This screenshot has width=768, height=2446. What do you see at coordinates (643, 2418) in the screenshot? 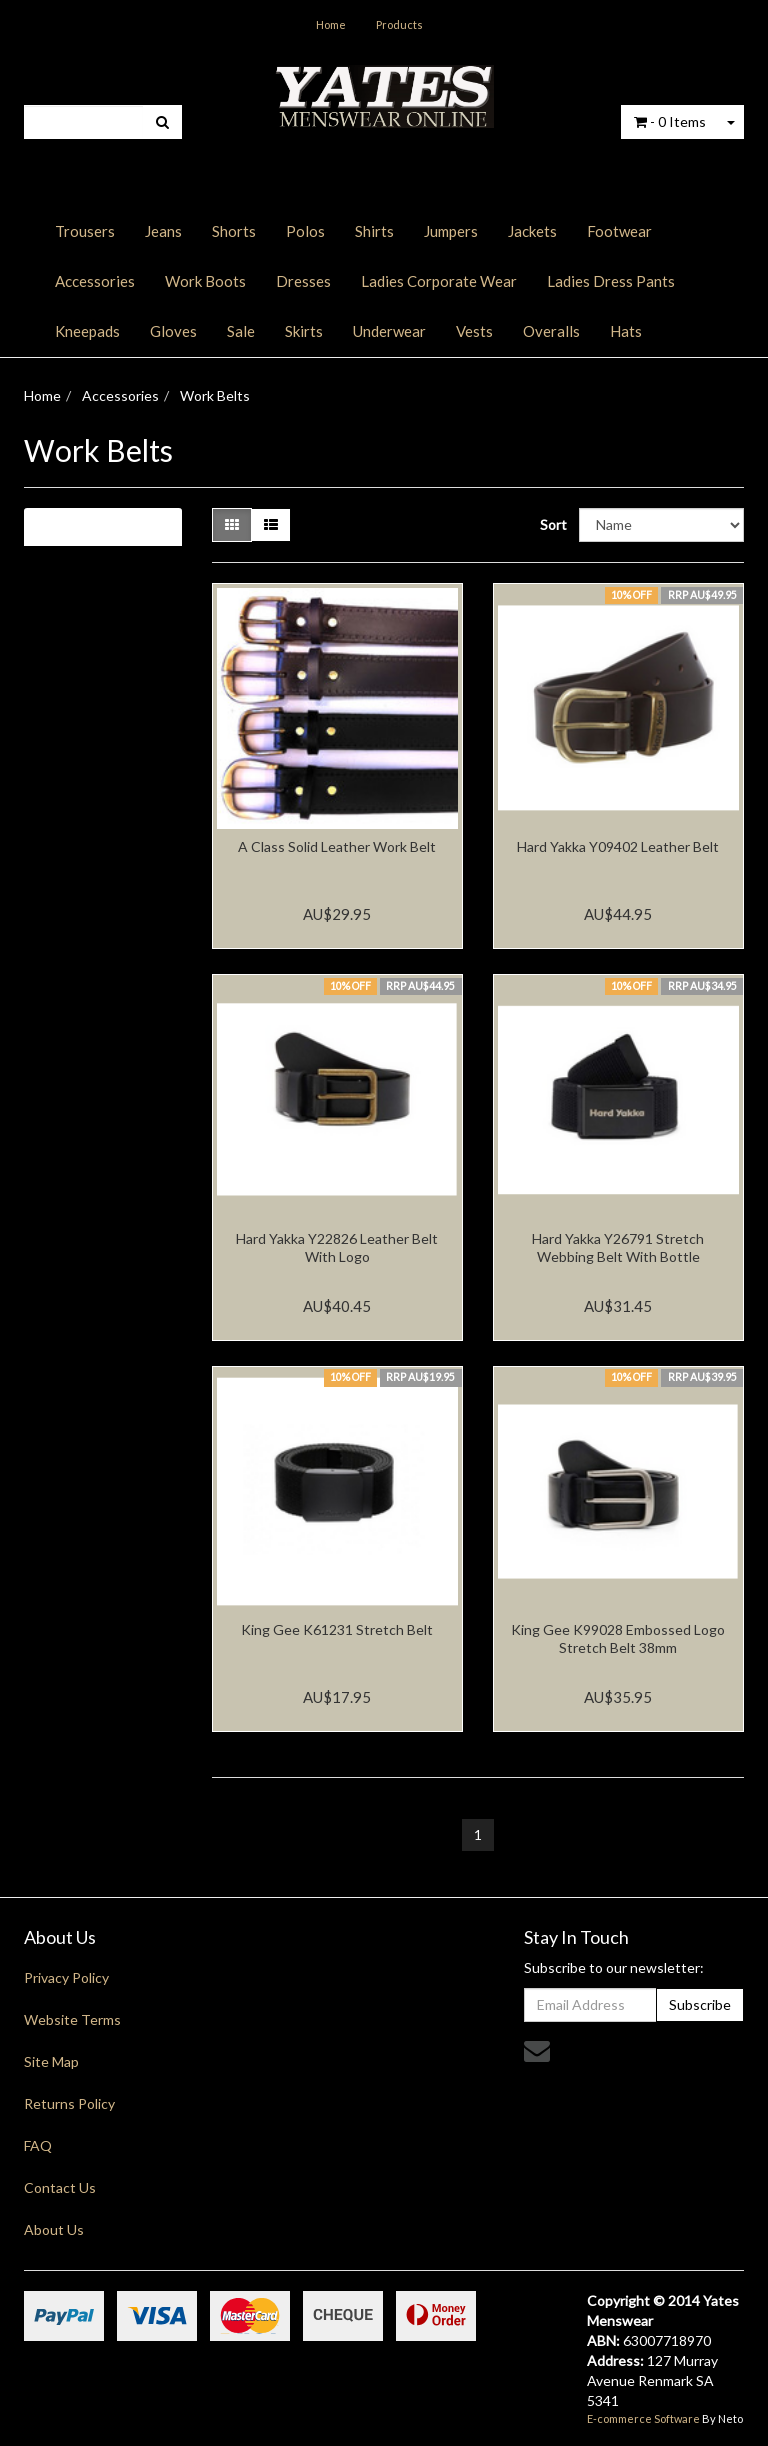
I see `E-commerce Software` at bounding box center [643, 2418].